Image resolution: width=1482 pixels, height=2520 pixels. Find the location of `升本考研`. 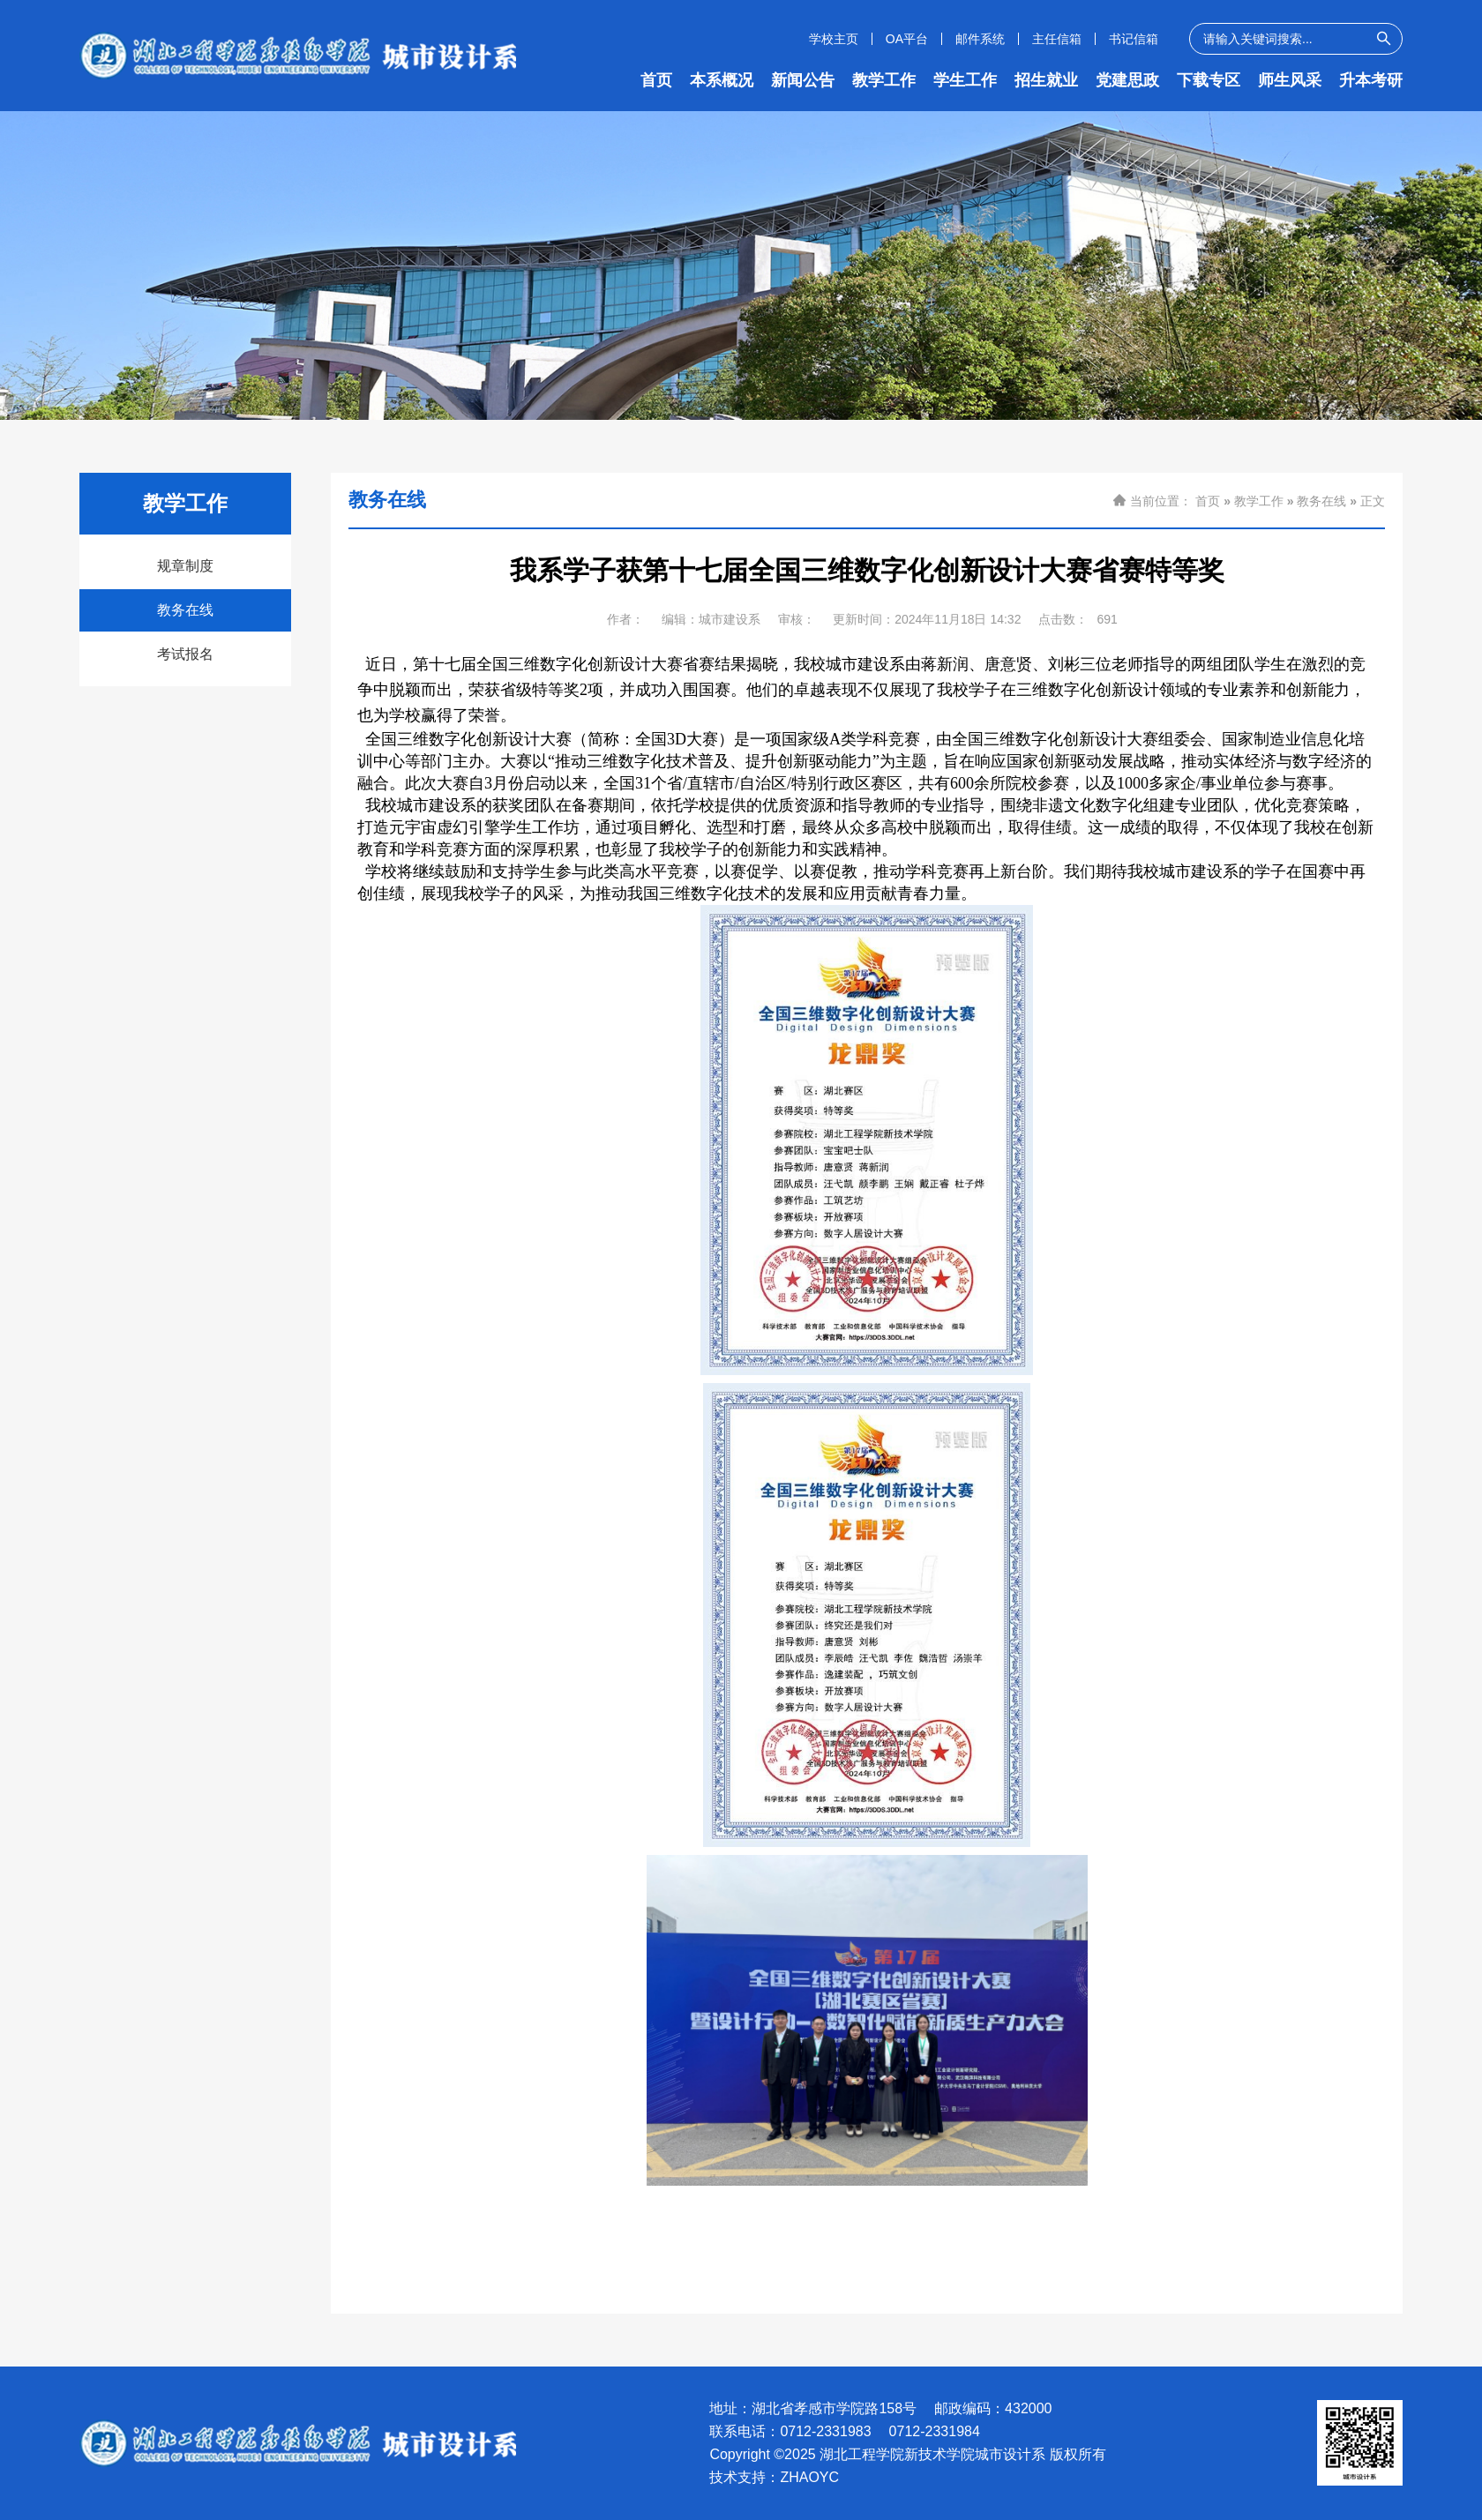

升本考研 is located at coordinates (1371, 80).